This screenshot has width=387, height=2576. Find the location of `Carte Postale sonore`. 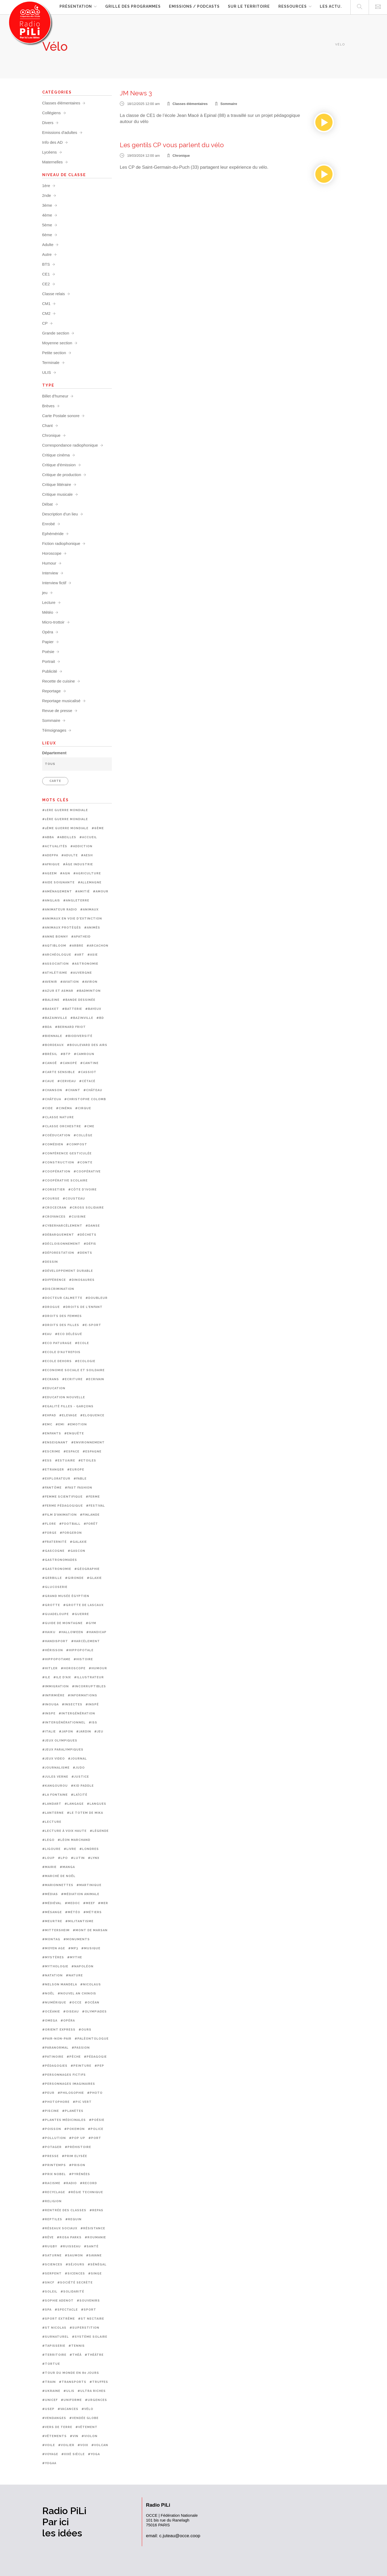

Carte Postale sonore is located at coordinates (61, 415).